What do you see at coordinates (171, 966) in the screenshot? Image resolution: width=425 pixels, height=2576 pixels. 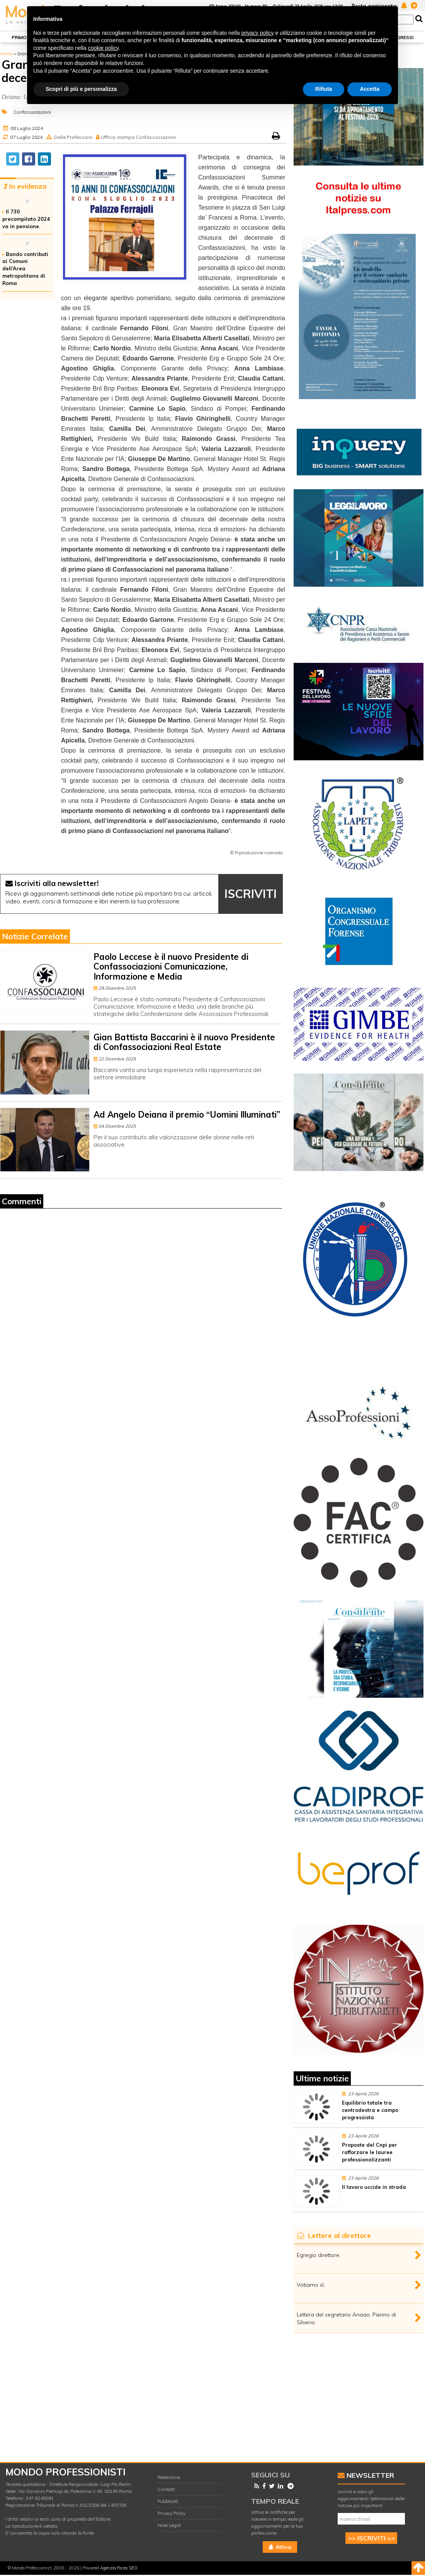 I see `Paolo Leccese è il nuovo Presidente di Confassociazioni Comunicazione, Informazione e Media` at bounding box center [171, 966].